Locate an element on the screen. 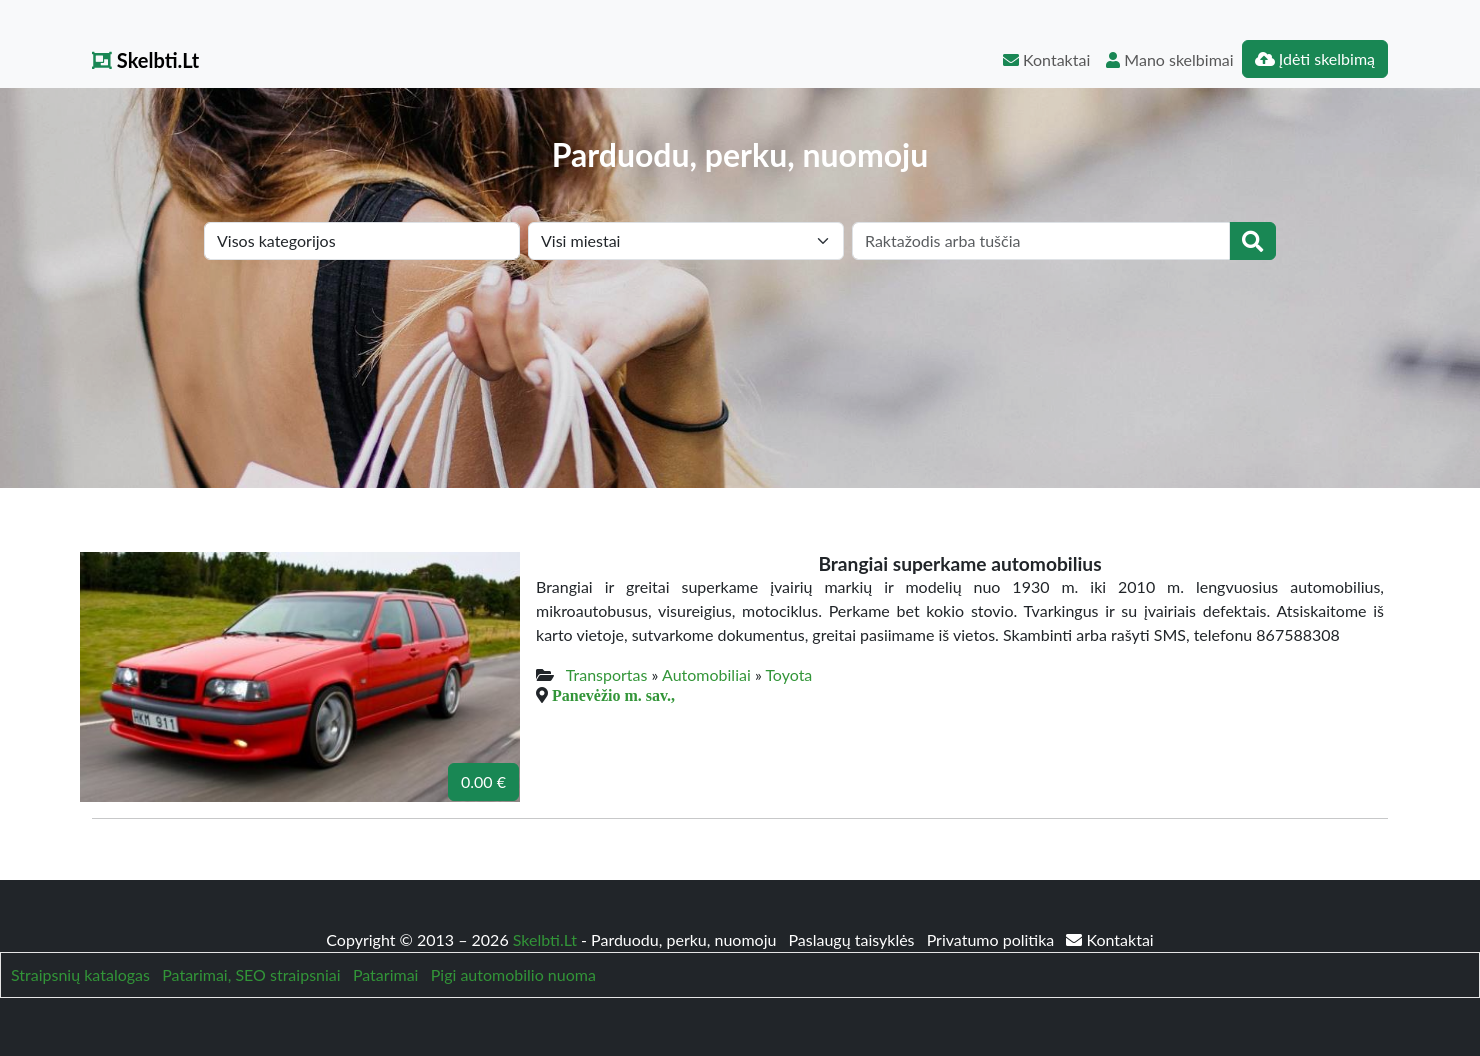  Įdėti skelbimą is located at coordinates (1315, 58).